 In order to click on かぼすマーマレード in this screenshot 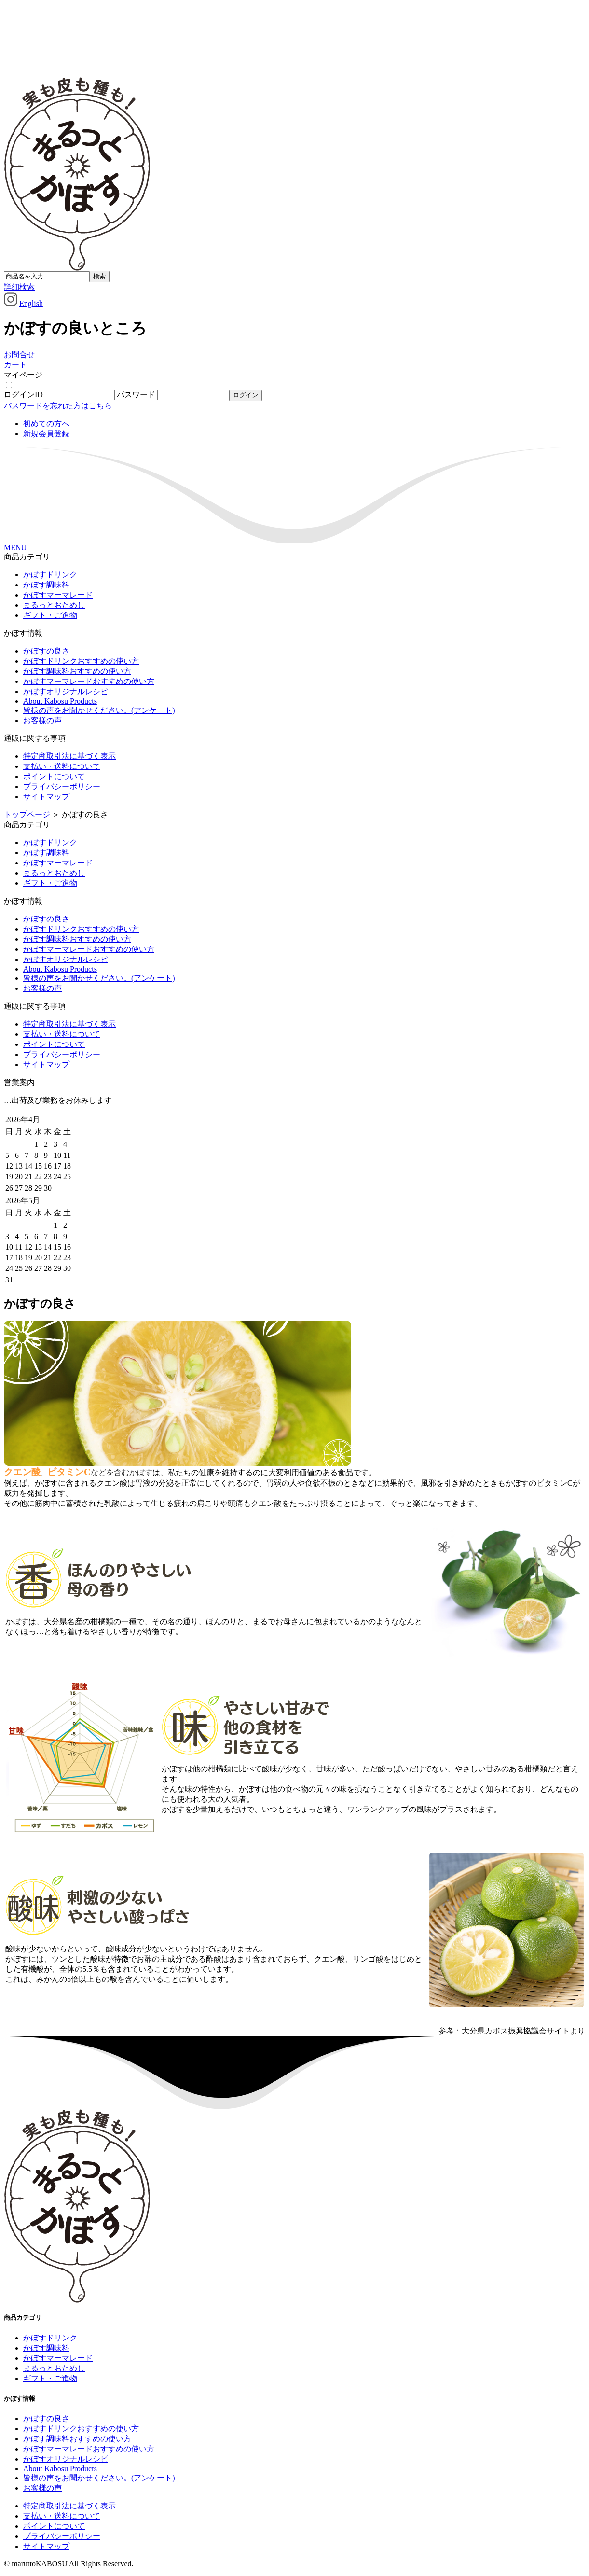, I will do `click(58, 595)`.